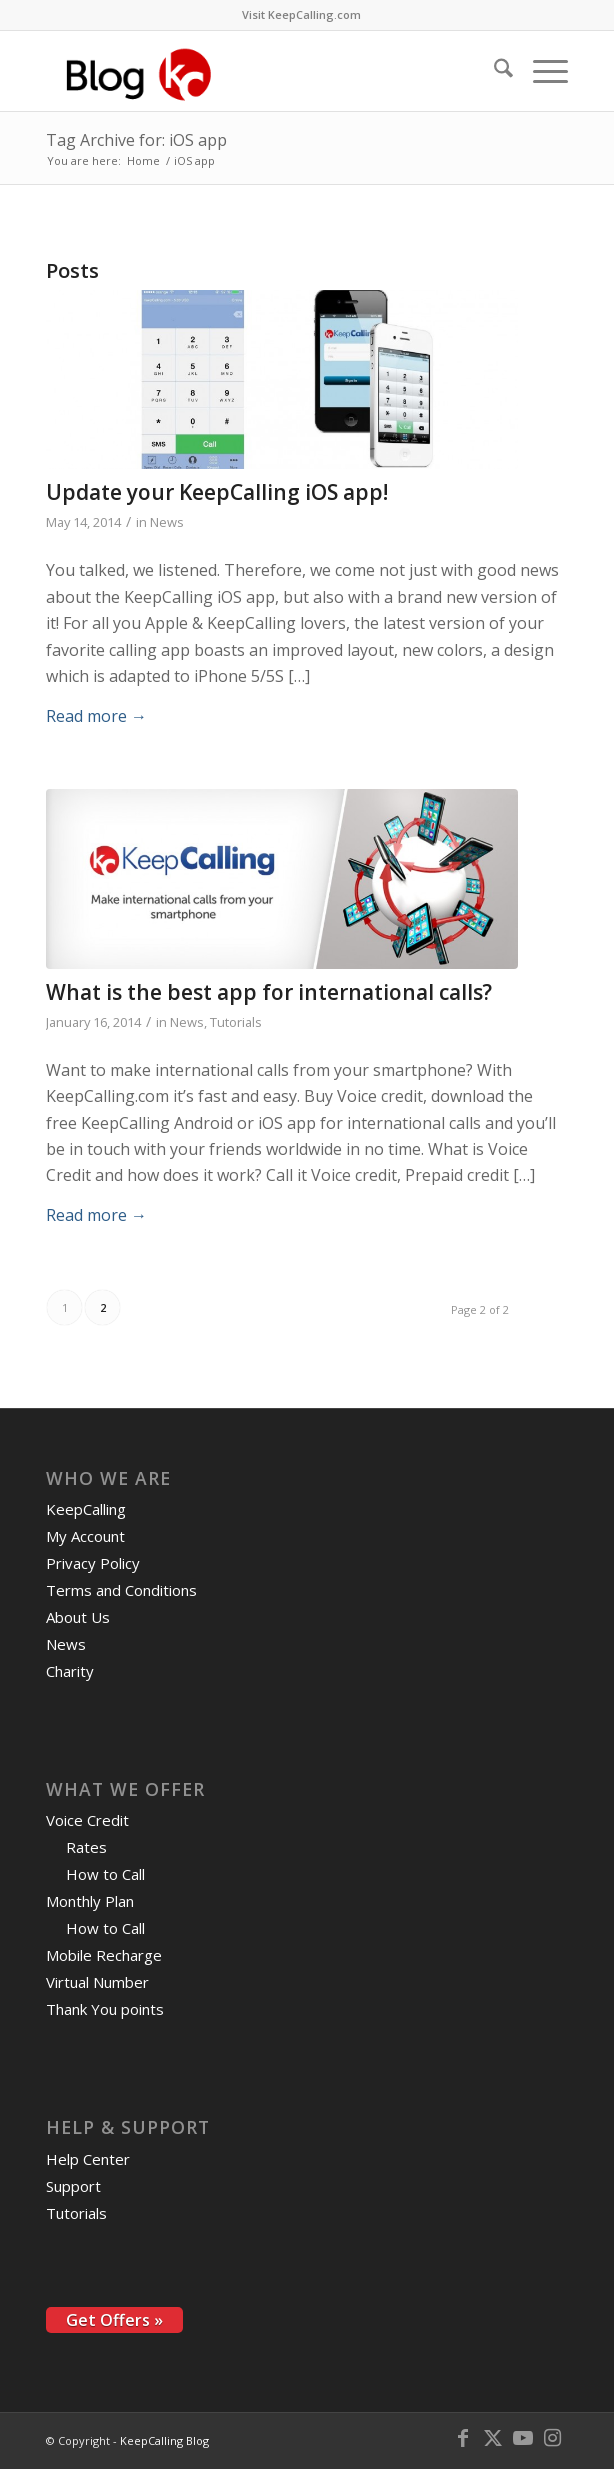 This screenshot has height=2469, width=614. Describe the element at coordinates (255, 71) in the screenshot. I see `[logo-blog-kc@2x]` at that location.